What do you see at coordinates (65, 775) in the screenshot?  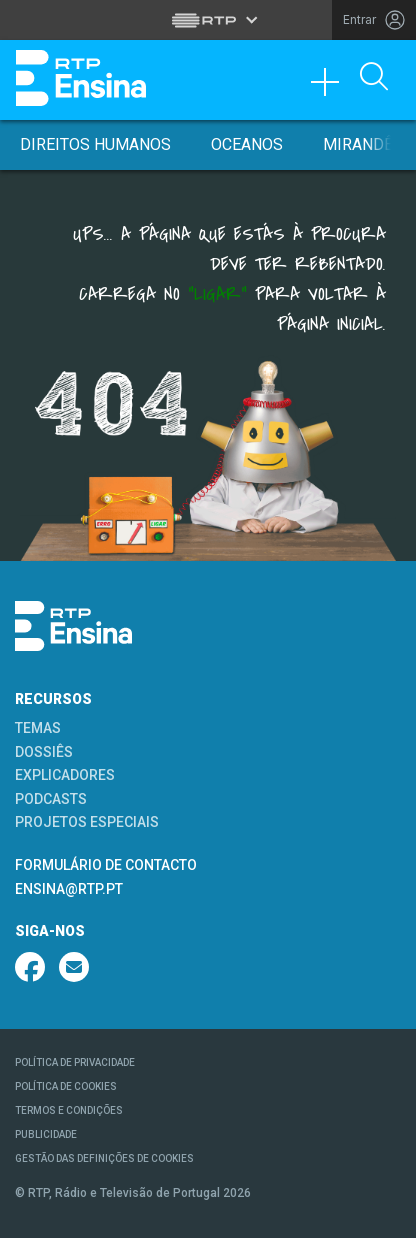 I see `EXPLICADORES` at bounding box center [65, 775].